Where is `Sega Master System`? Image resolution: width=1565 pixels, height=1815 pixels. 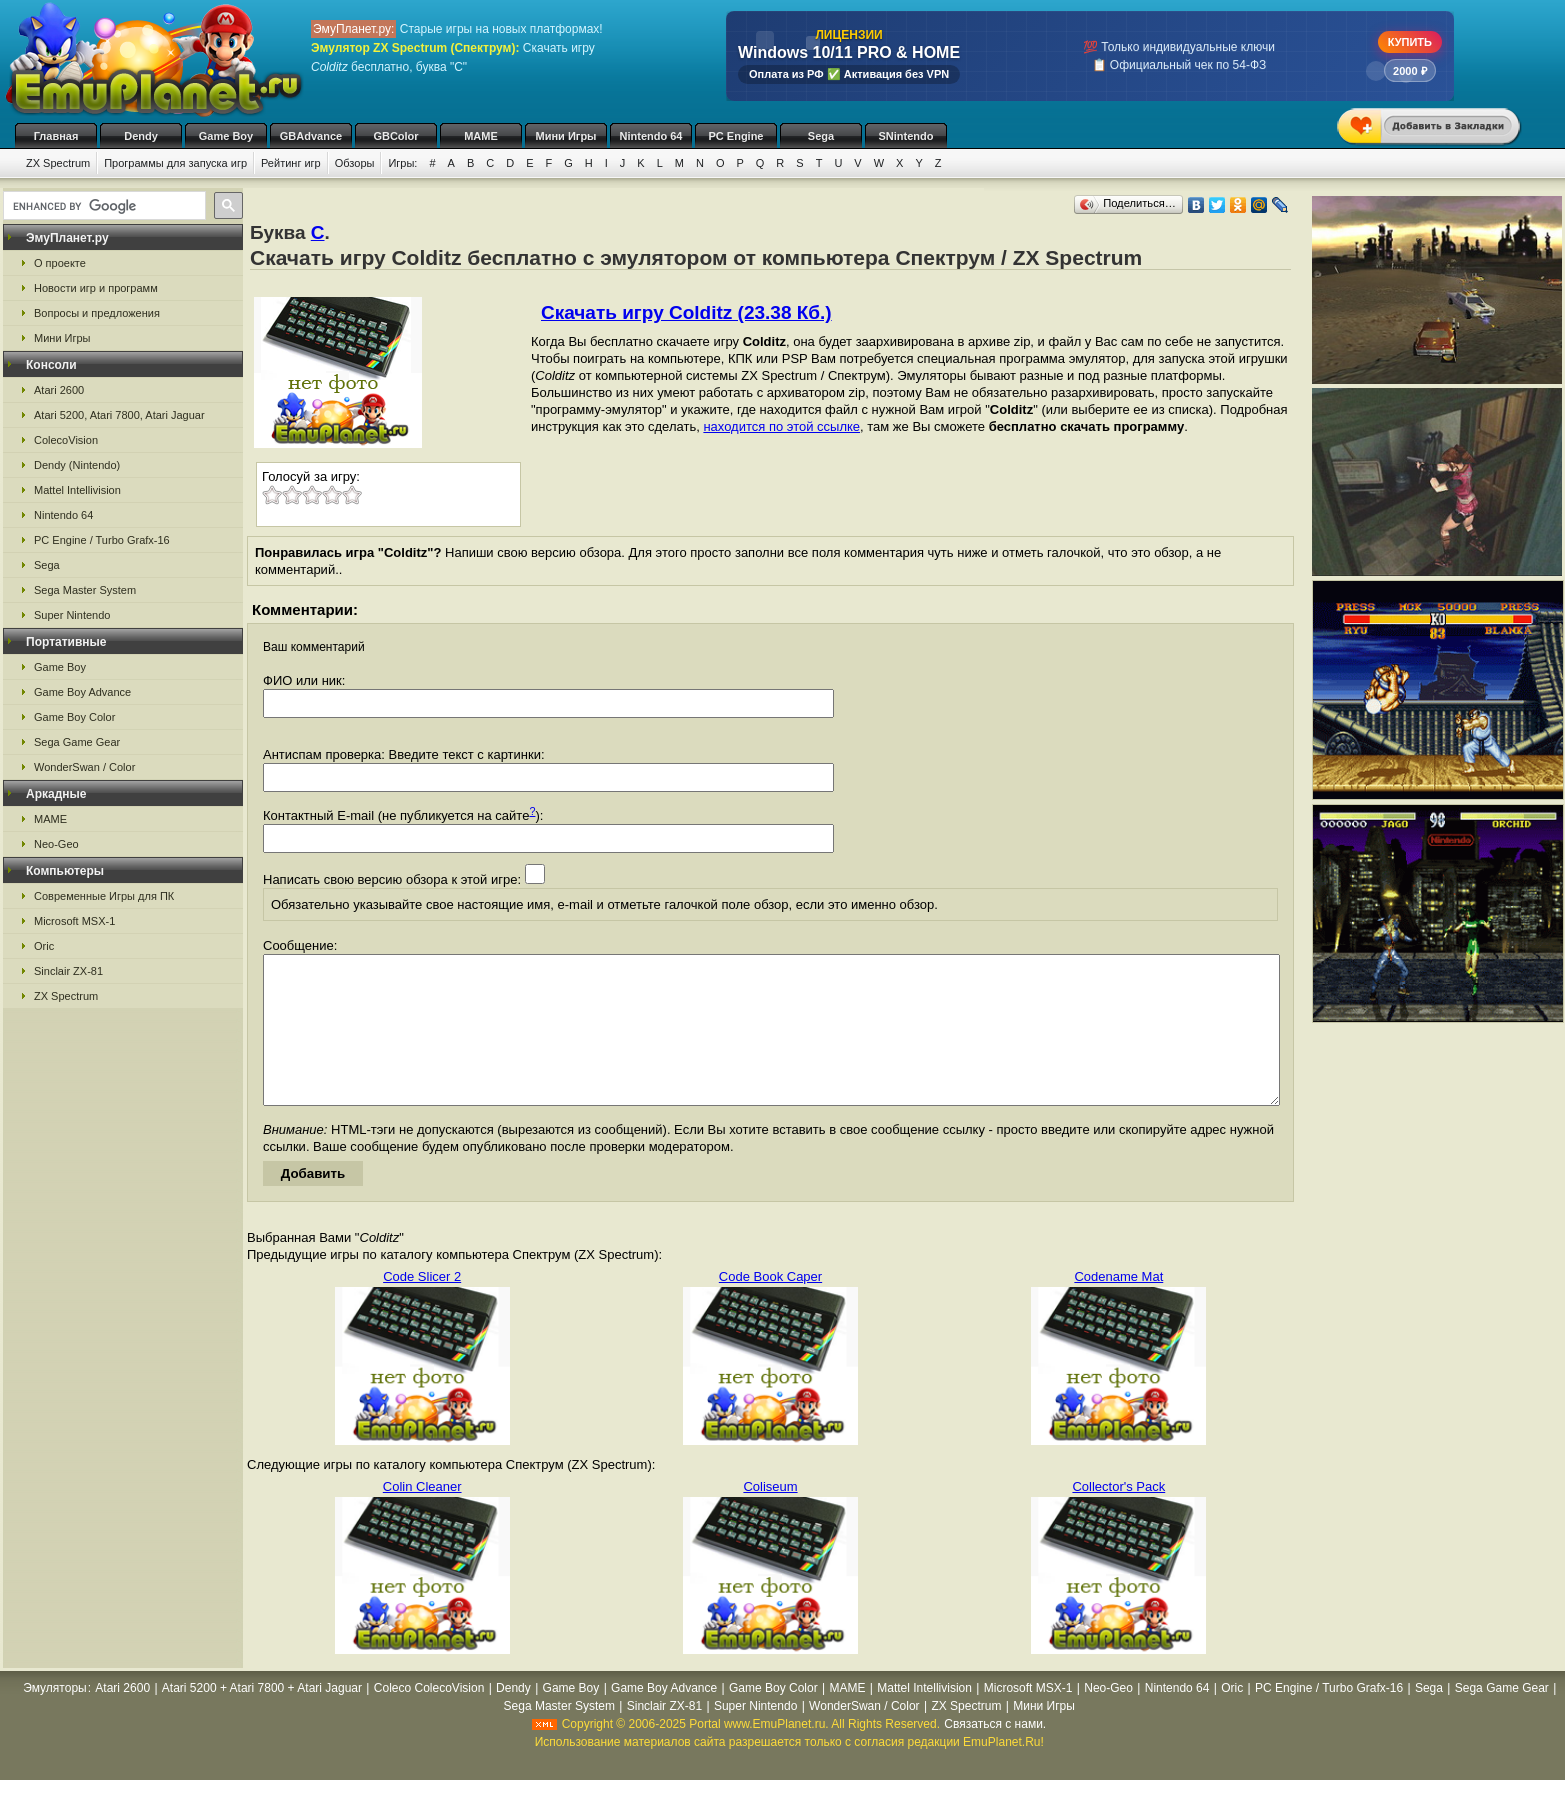 Sega Master System is located at coordinates (85, 590).